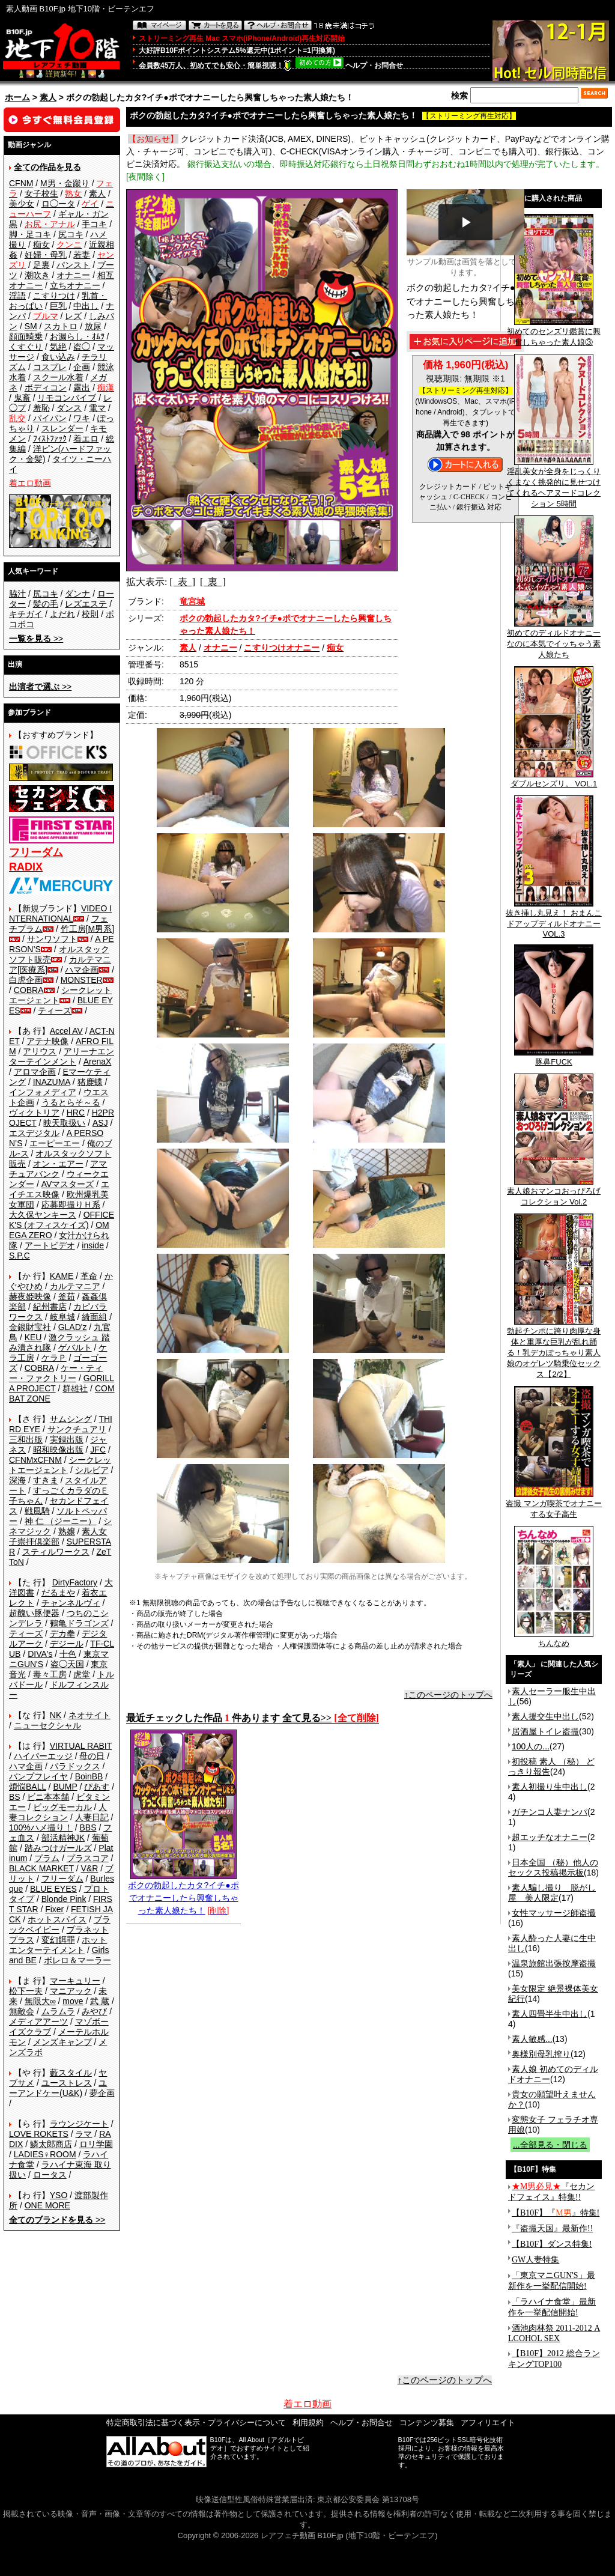 The image size is (615, 2576). I want to click on ニューセクシャル, so click(47, 1725).